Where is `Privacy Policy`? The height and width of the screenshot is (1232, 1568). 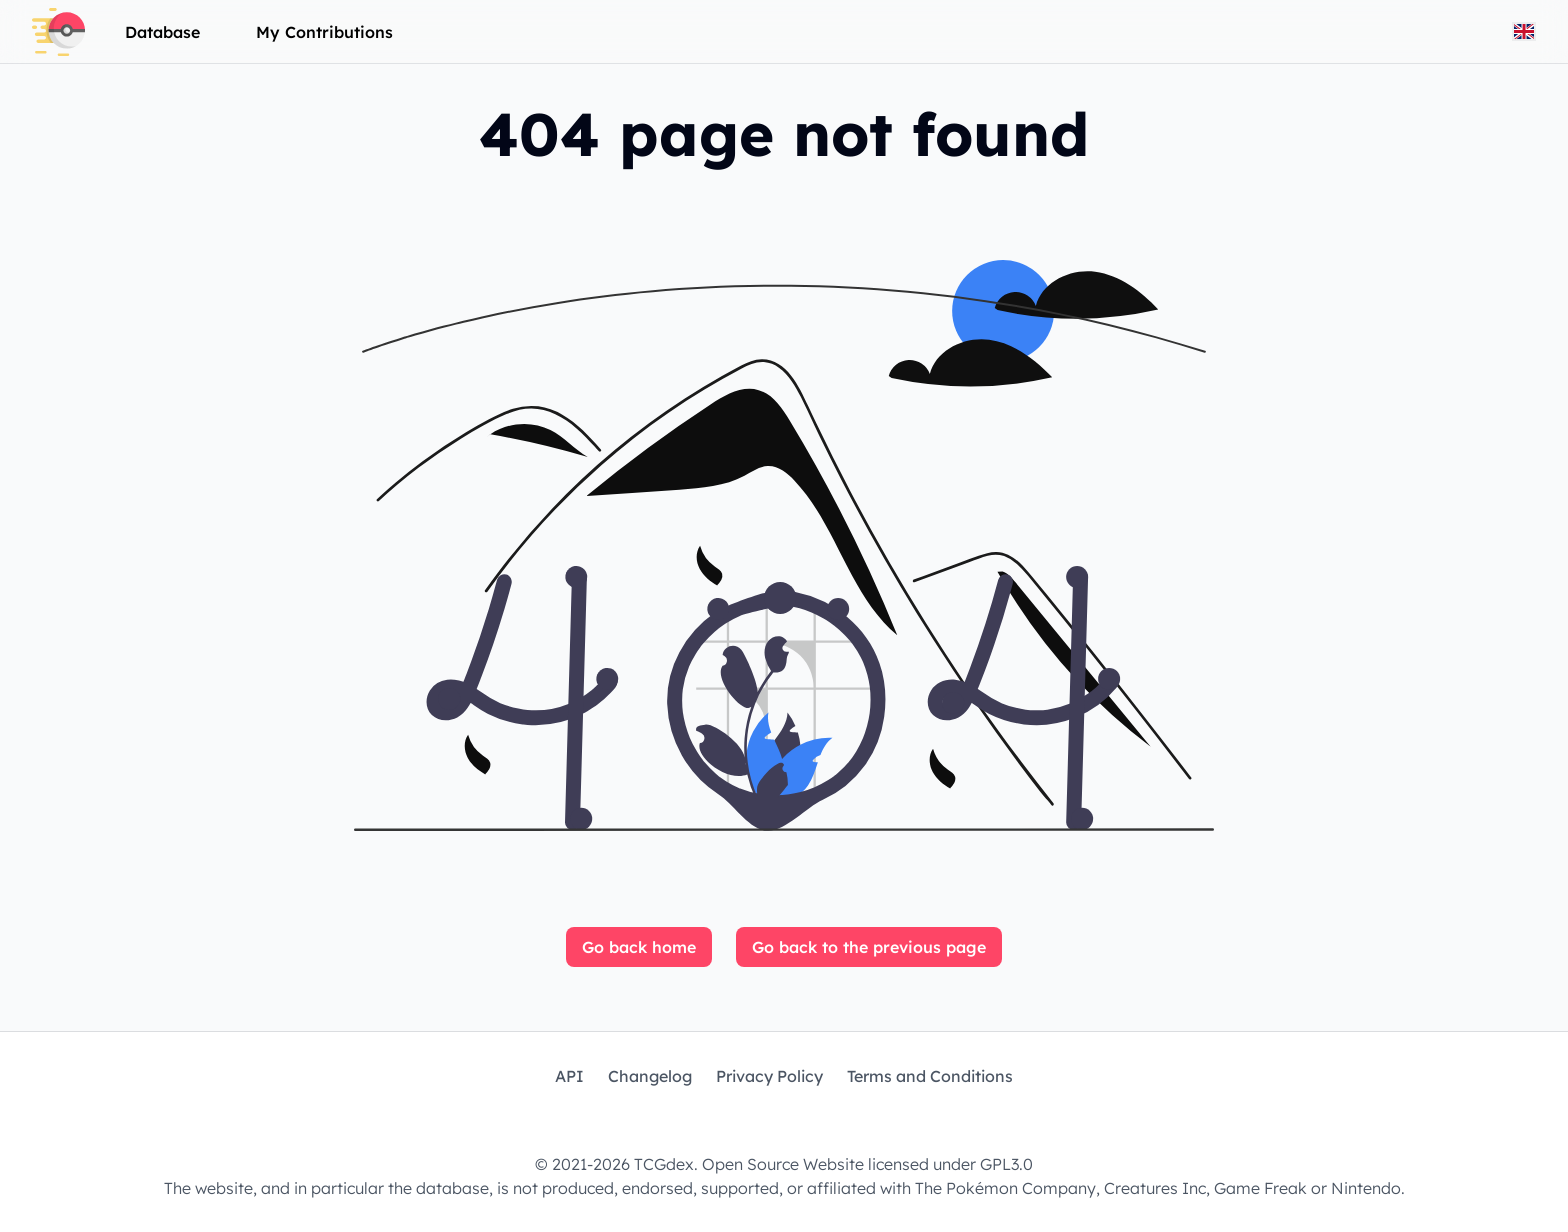 Privacy Policy is located at coordinates (769, 1076).